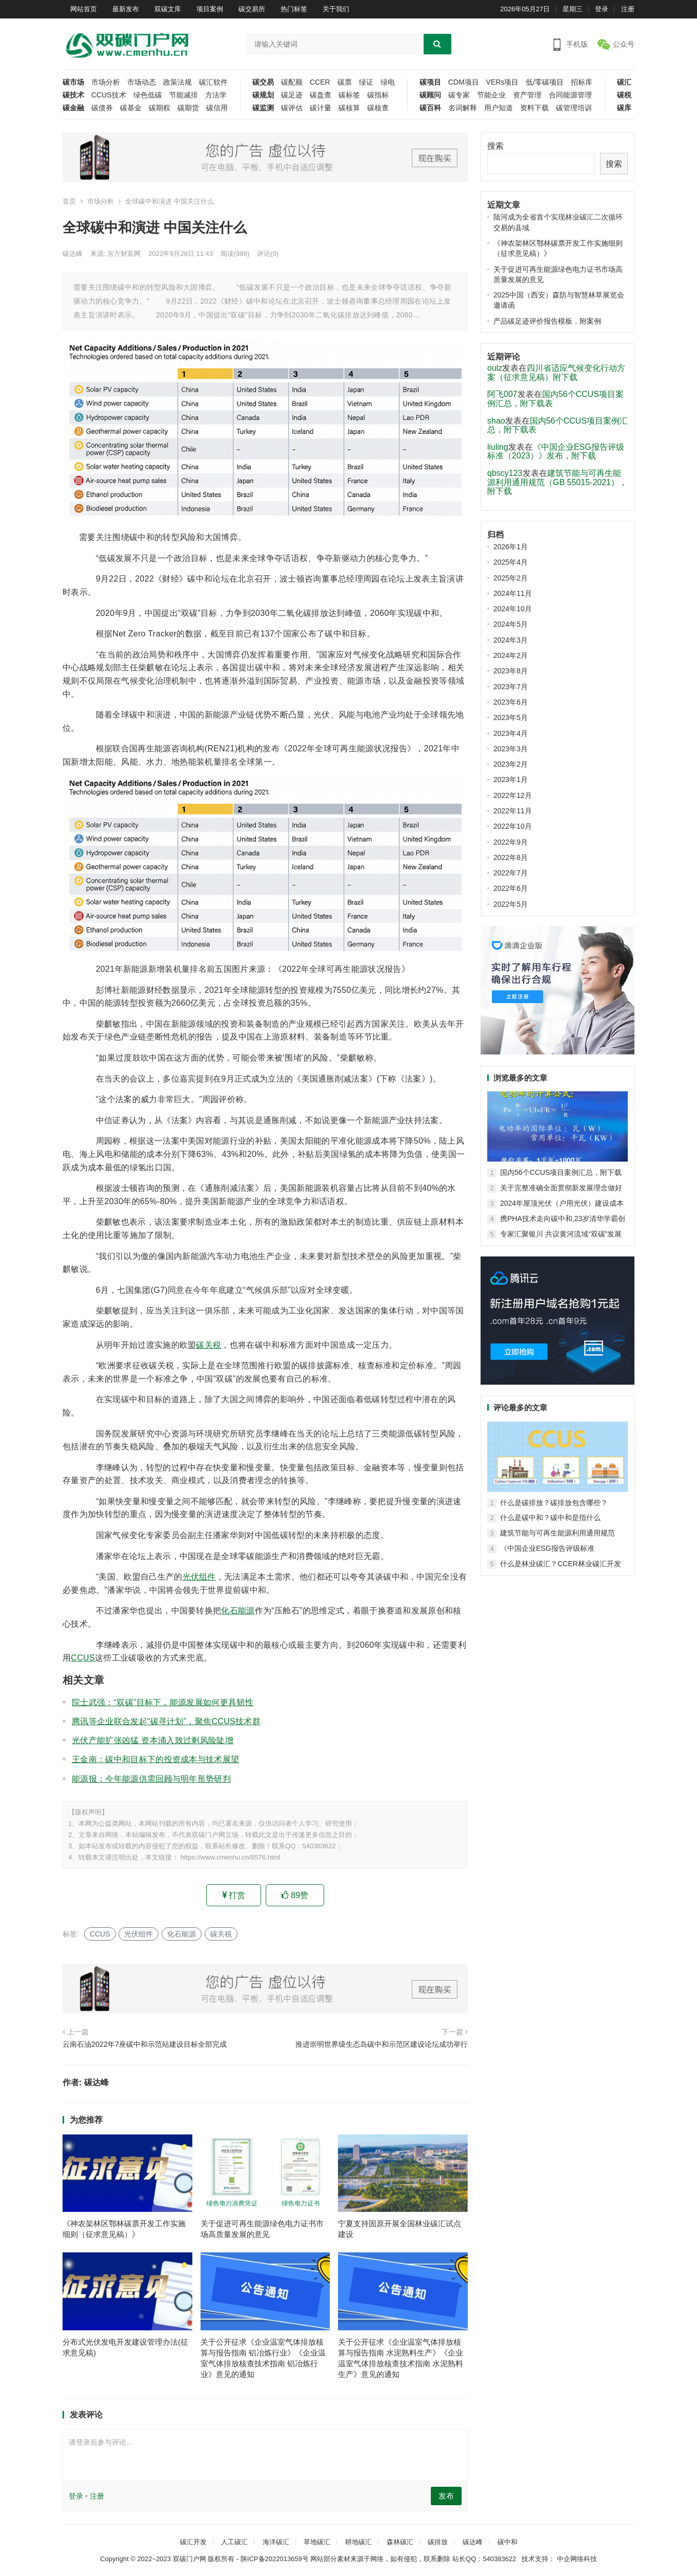  I want to click on 什么是碳中和？碳中和是指什么, so click(550, 1517).